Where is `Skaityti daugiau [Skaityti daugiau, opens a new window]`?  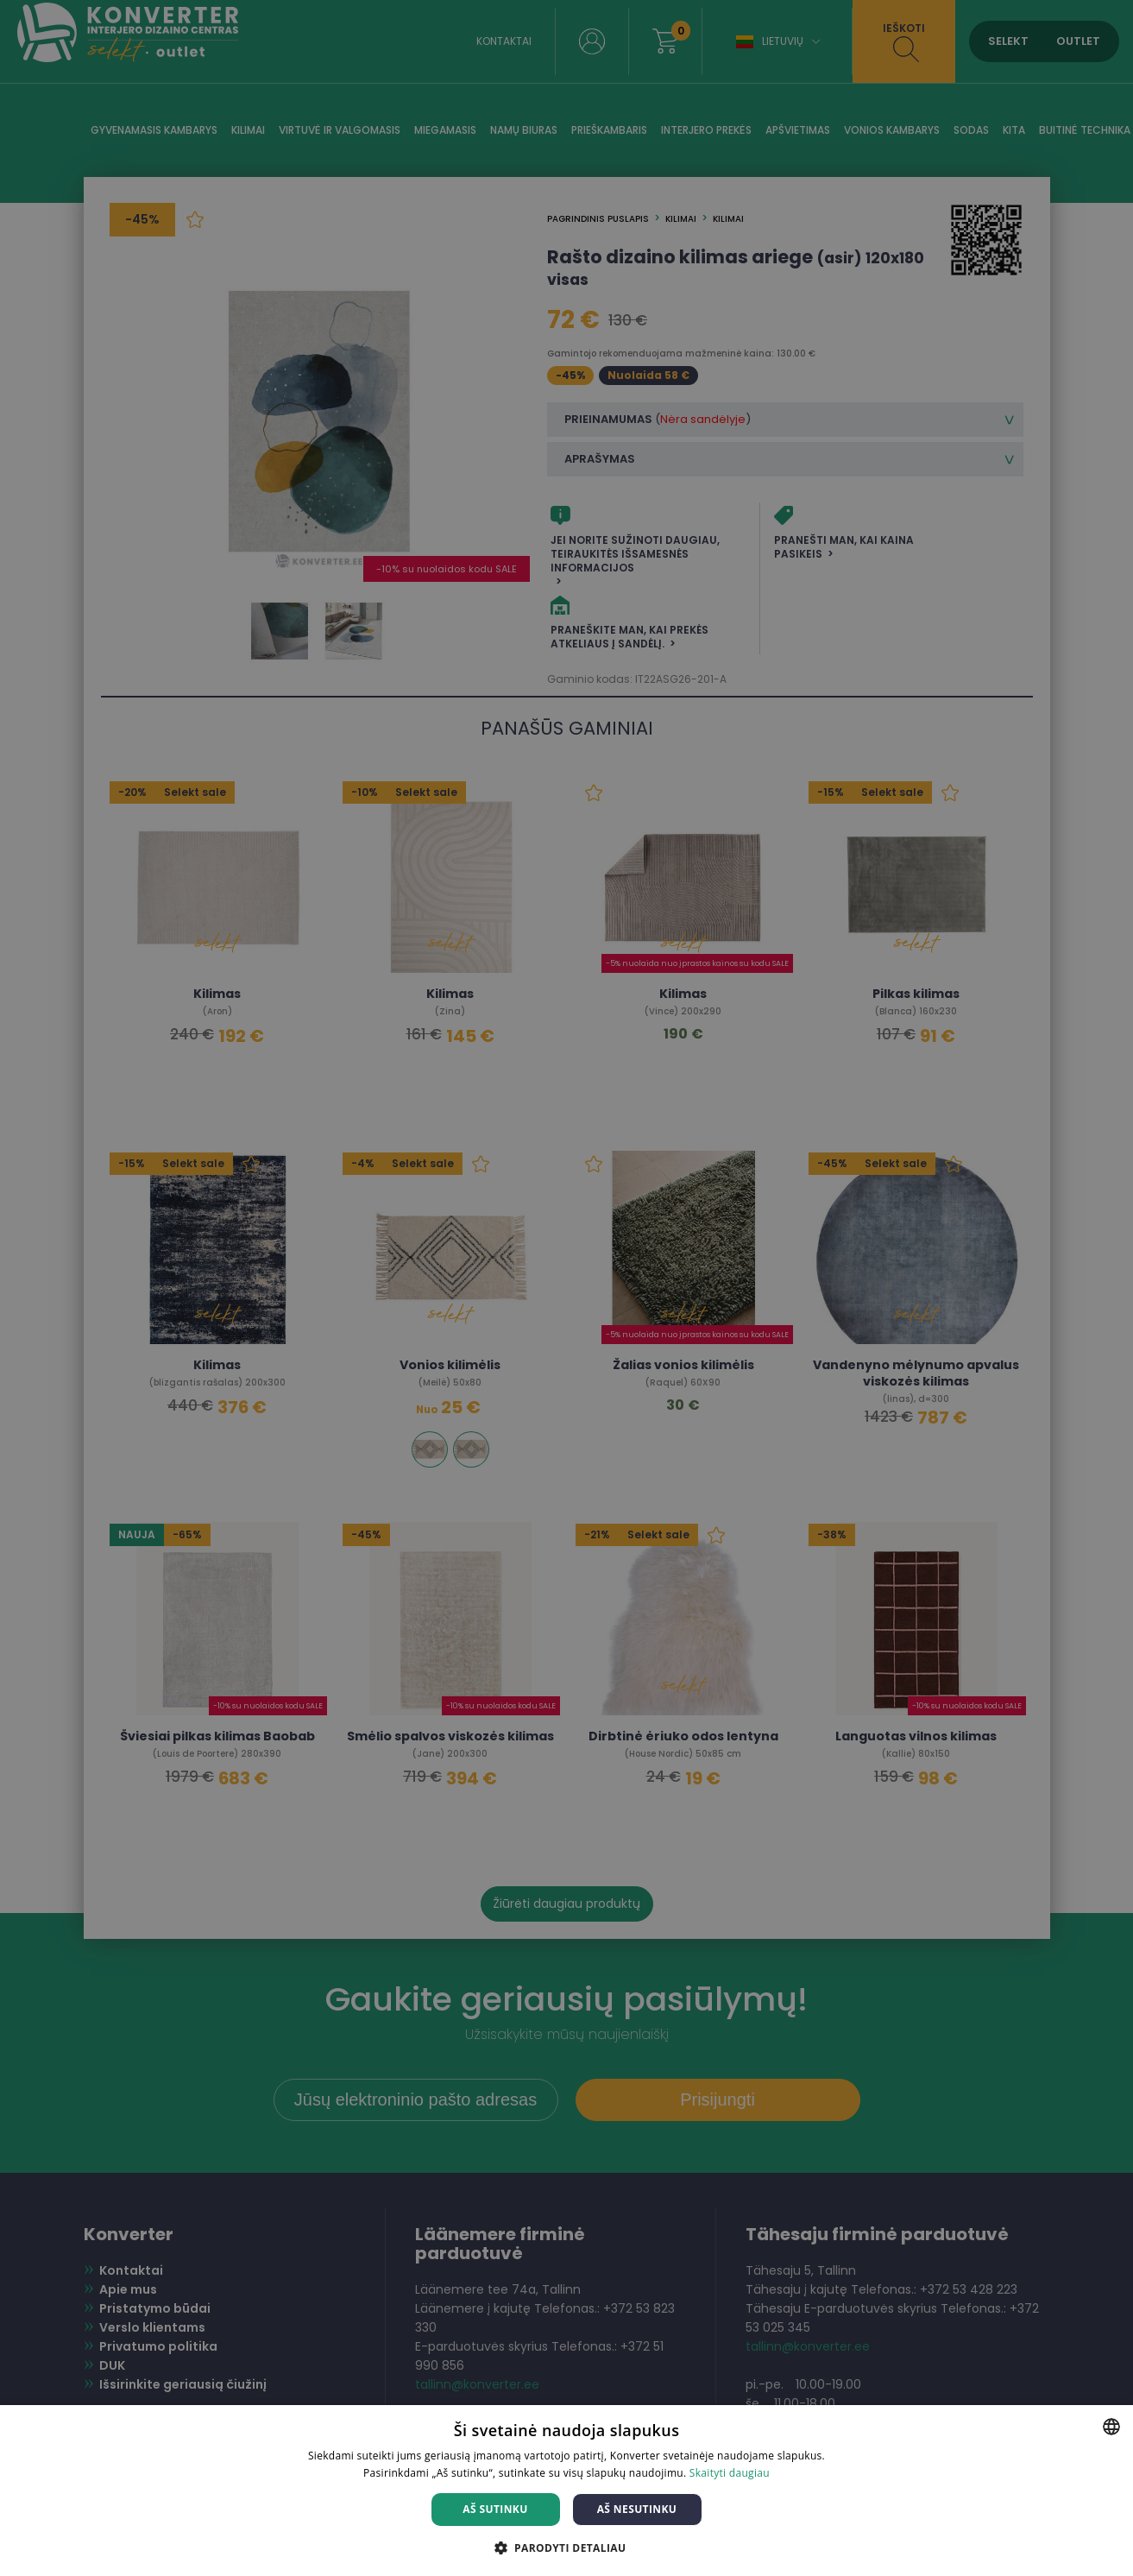
Skaityti daugiau [Skaityti daugiau, opens a new window] is located at coordinates (729, 2473).